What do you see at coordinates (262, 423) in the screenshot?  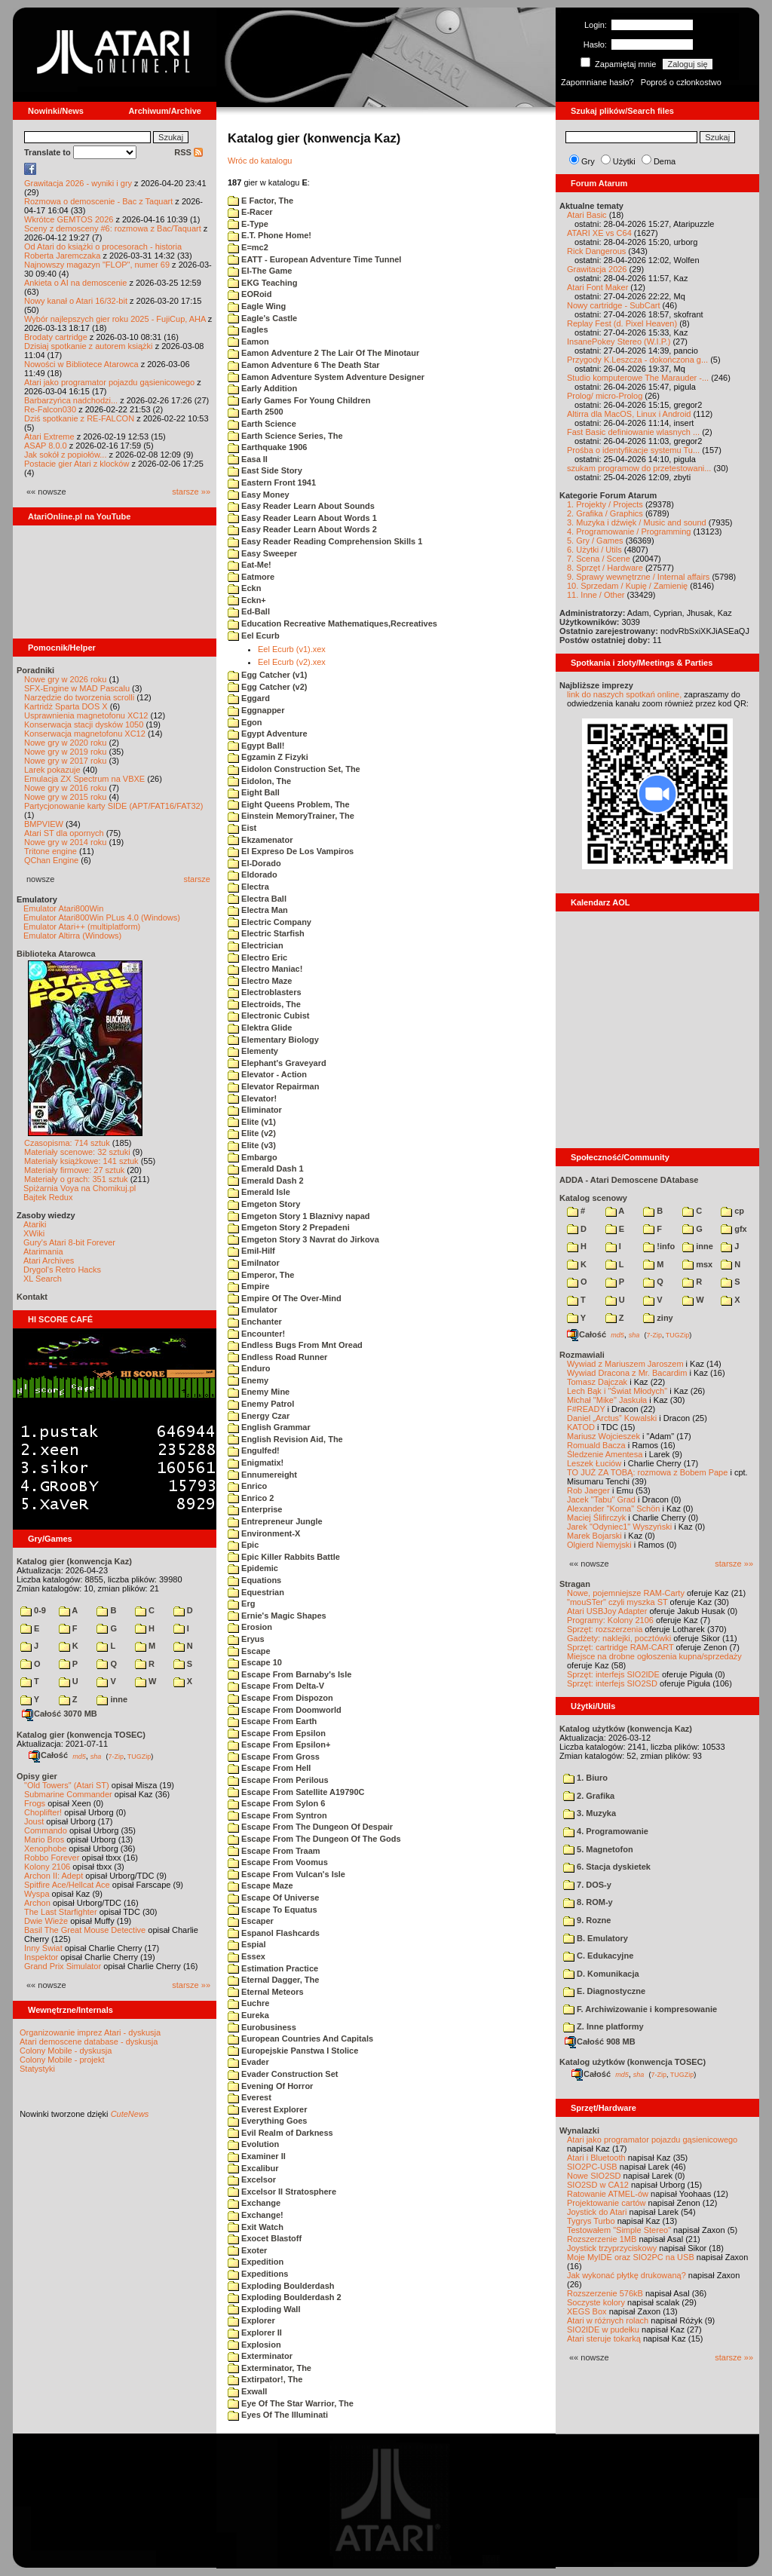 I see `Earth Science` at bounding box center [262, 423].